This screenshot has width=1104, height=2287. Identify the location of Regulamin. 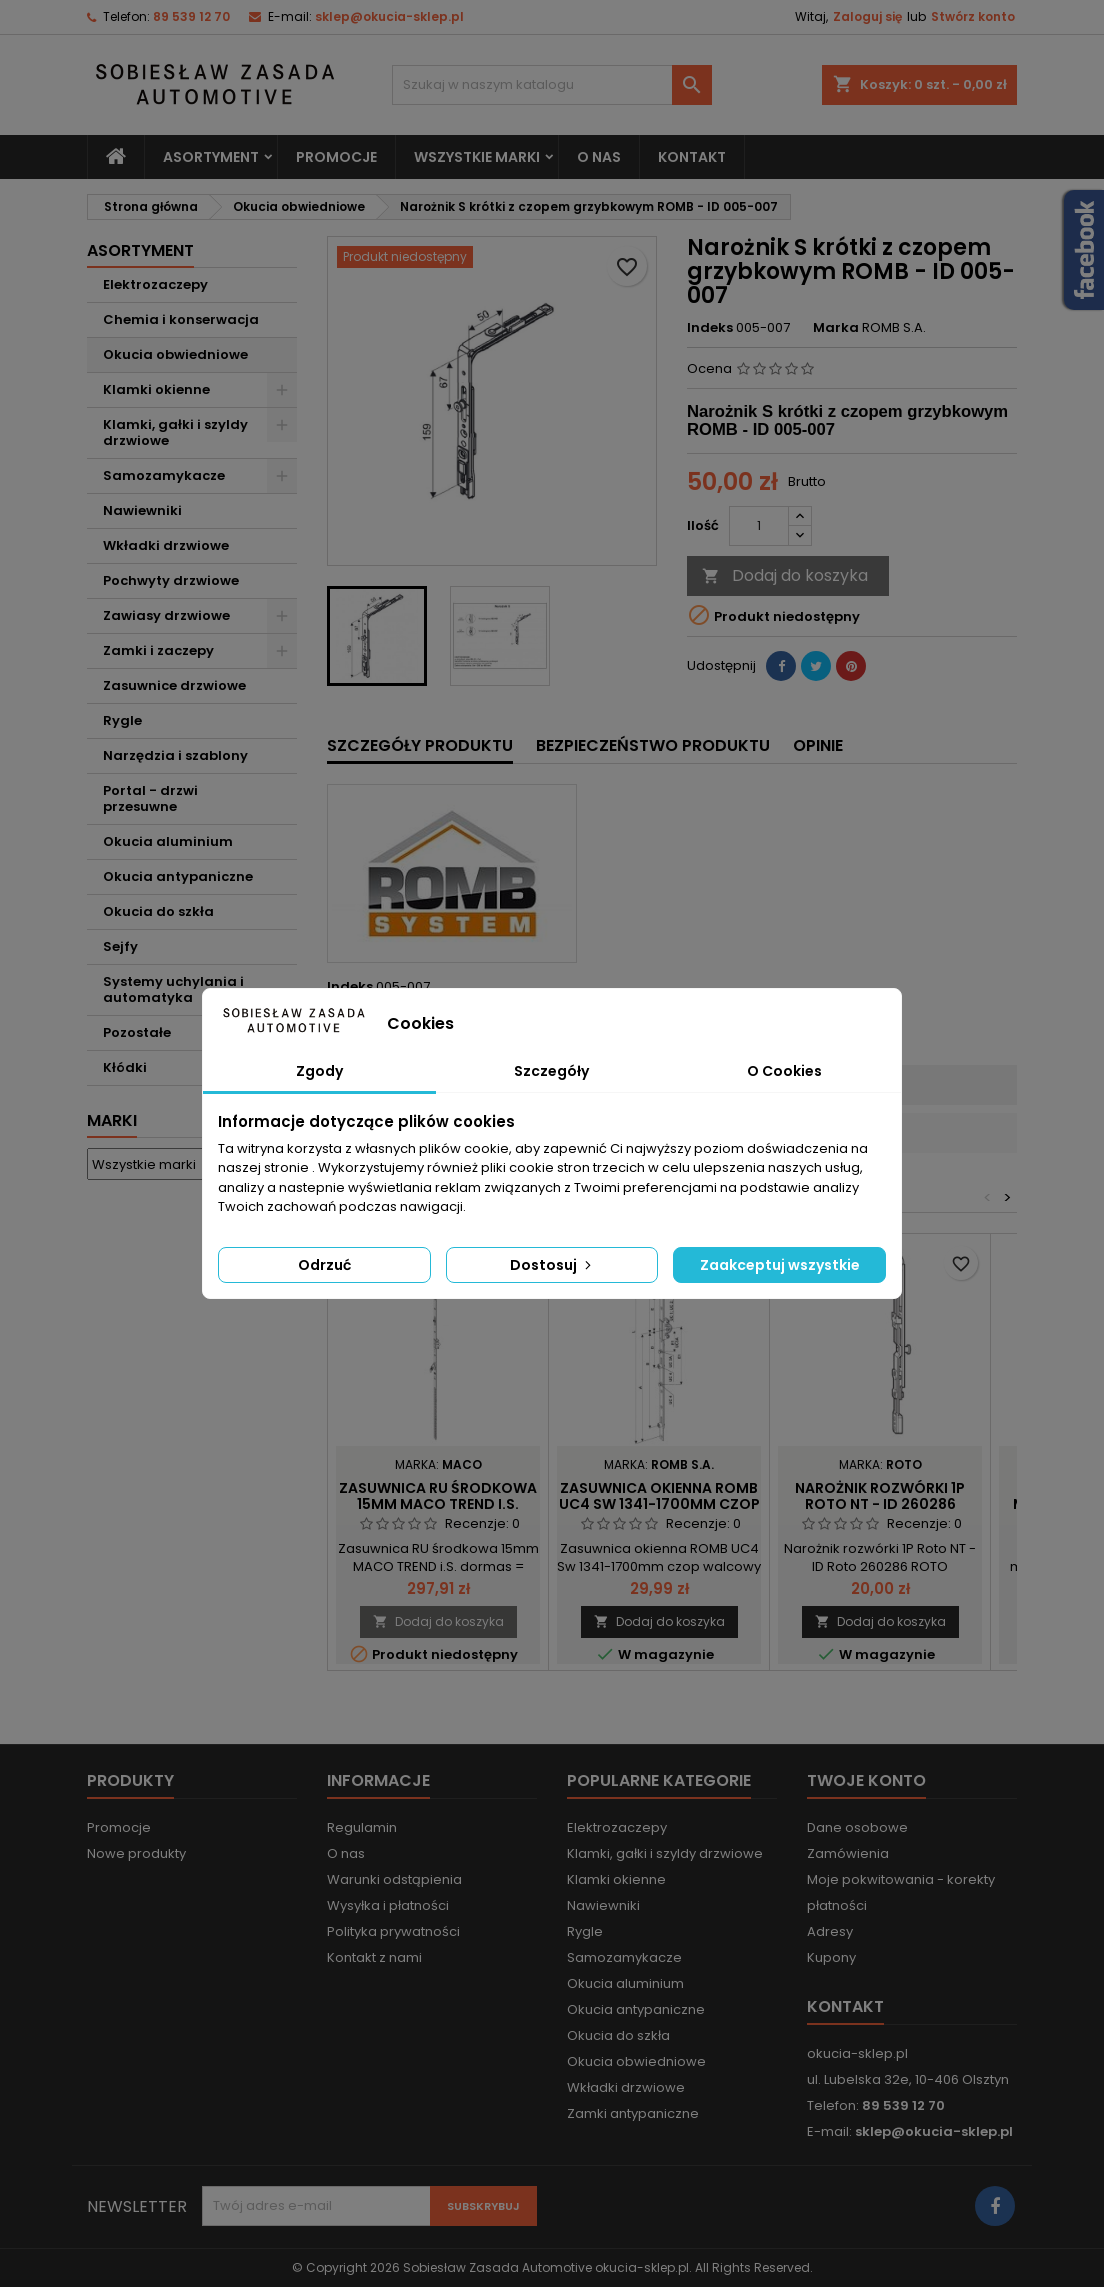
(362, 1827).